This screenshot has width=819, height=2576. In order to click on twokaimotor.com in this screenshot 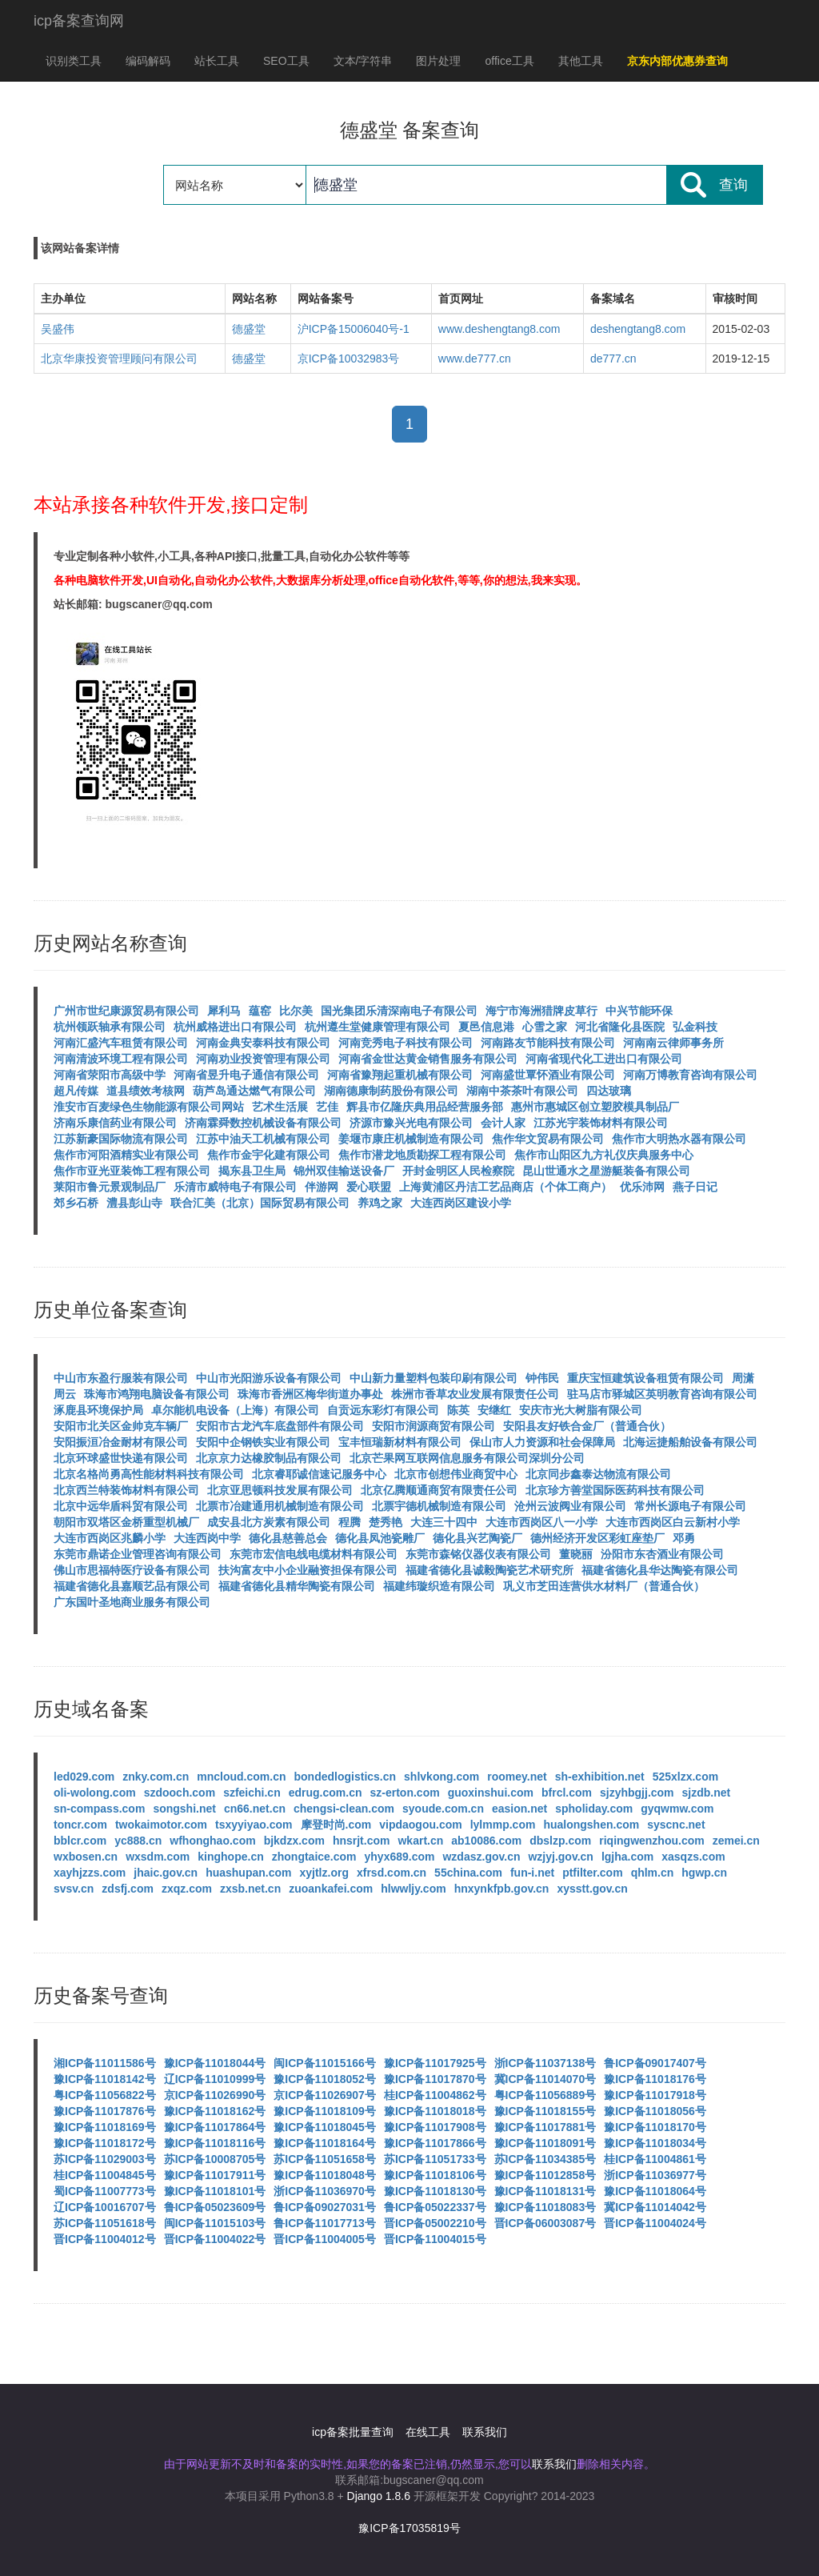, I will do `click(161, 1824)`.